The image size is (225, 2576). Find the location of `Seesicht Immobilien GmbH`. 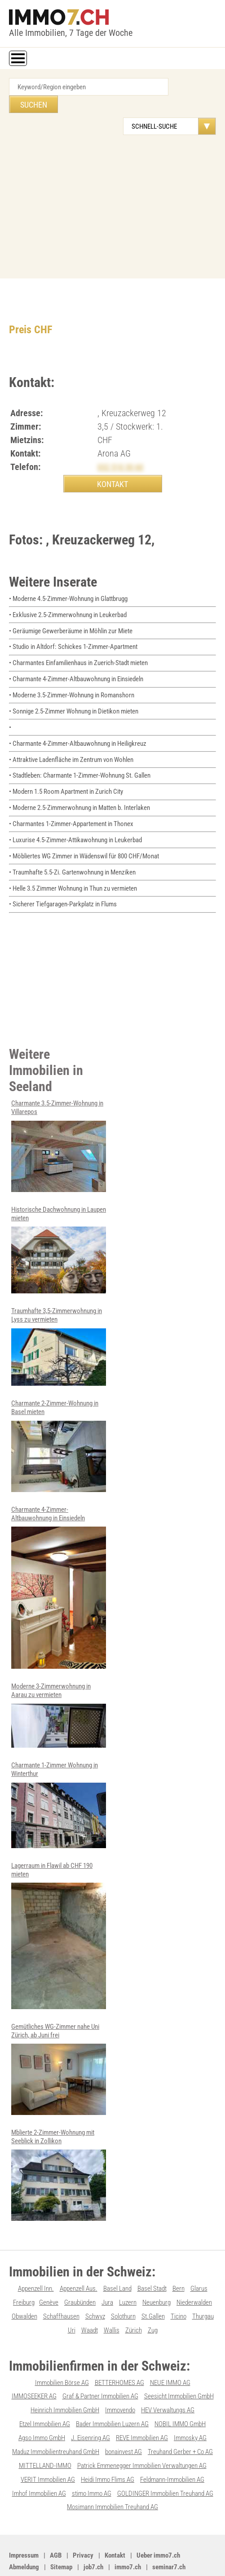

Seesicht Immobilien GmbH is located at coordinates (179, 2362).